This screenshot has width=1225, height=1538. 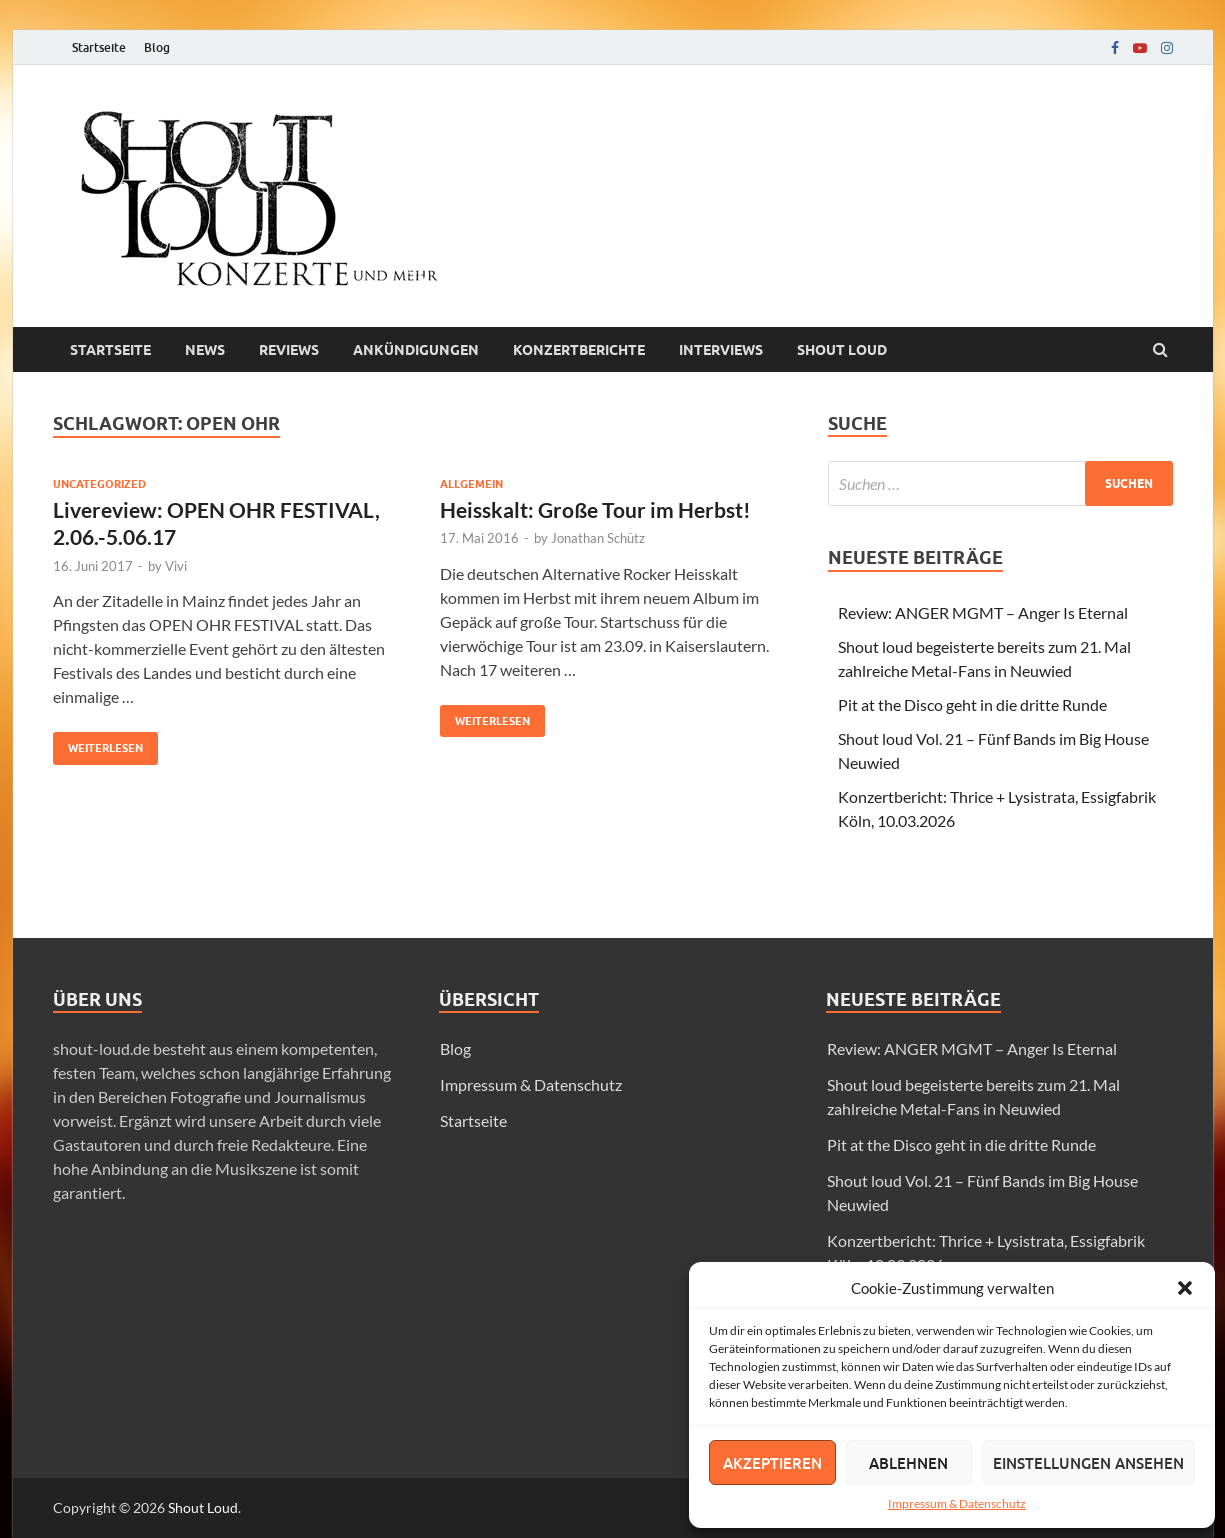 What do you see at coordinates (1088, 1463) in the screenshot?
I see `Einstellungen ansehen` at bounding box center [1088, 1463].